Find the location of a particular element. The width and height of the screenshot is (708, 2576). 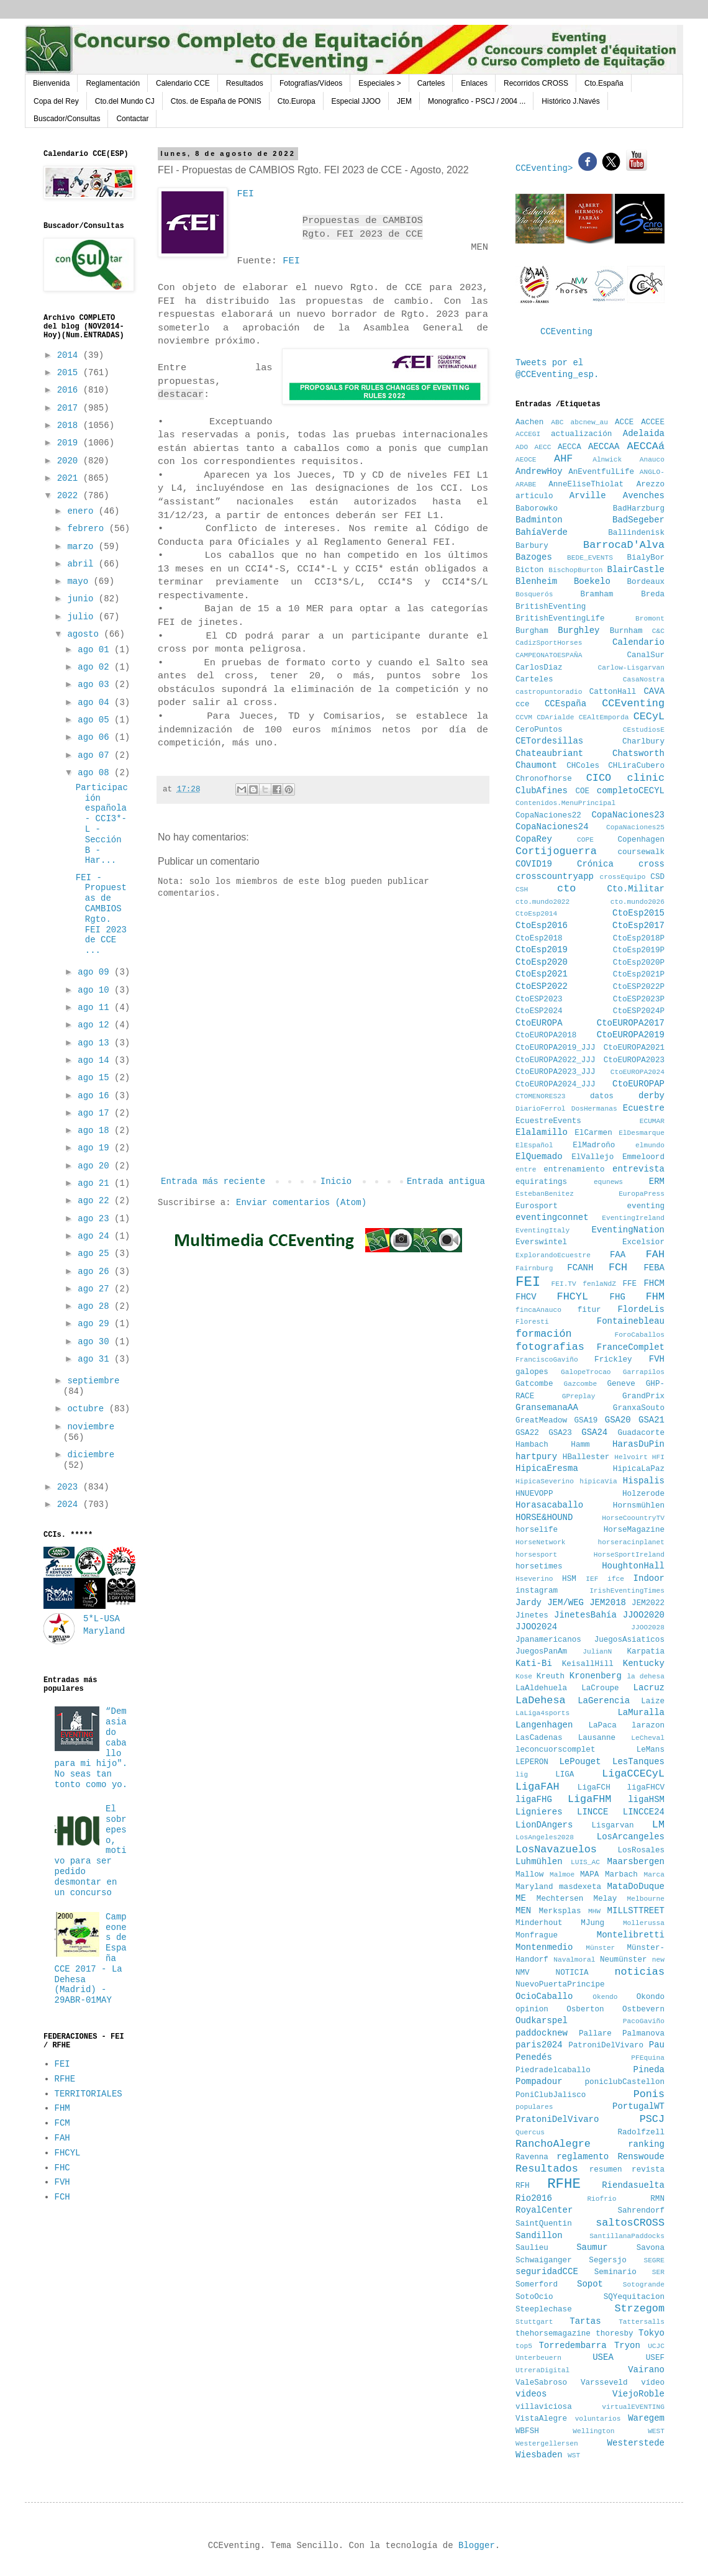

PFEquina is located at coordinates (648, 2058).